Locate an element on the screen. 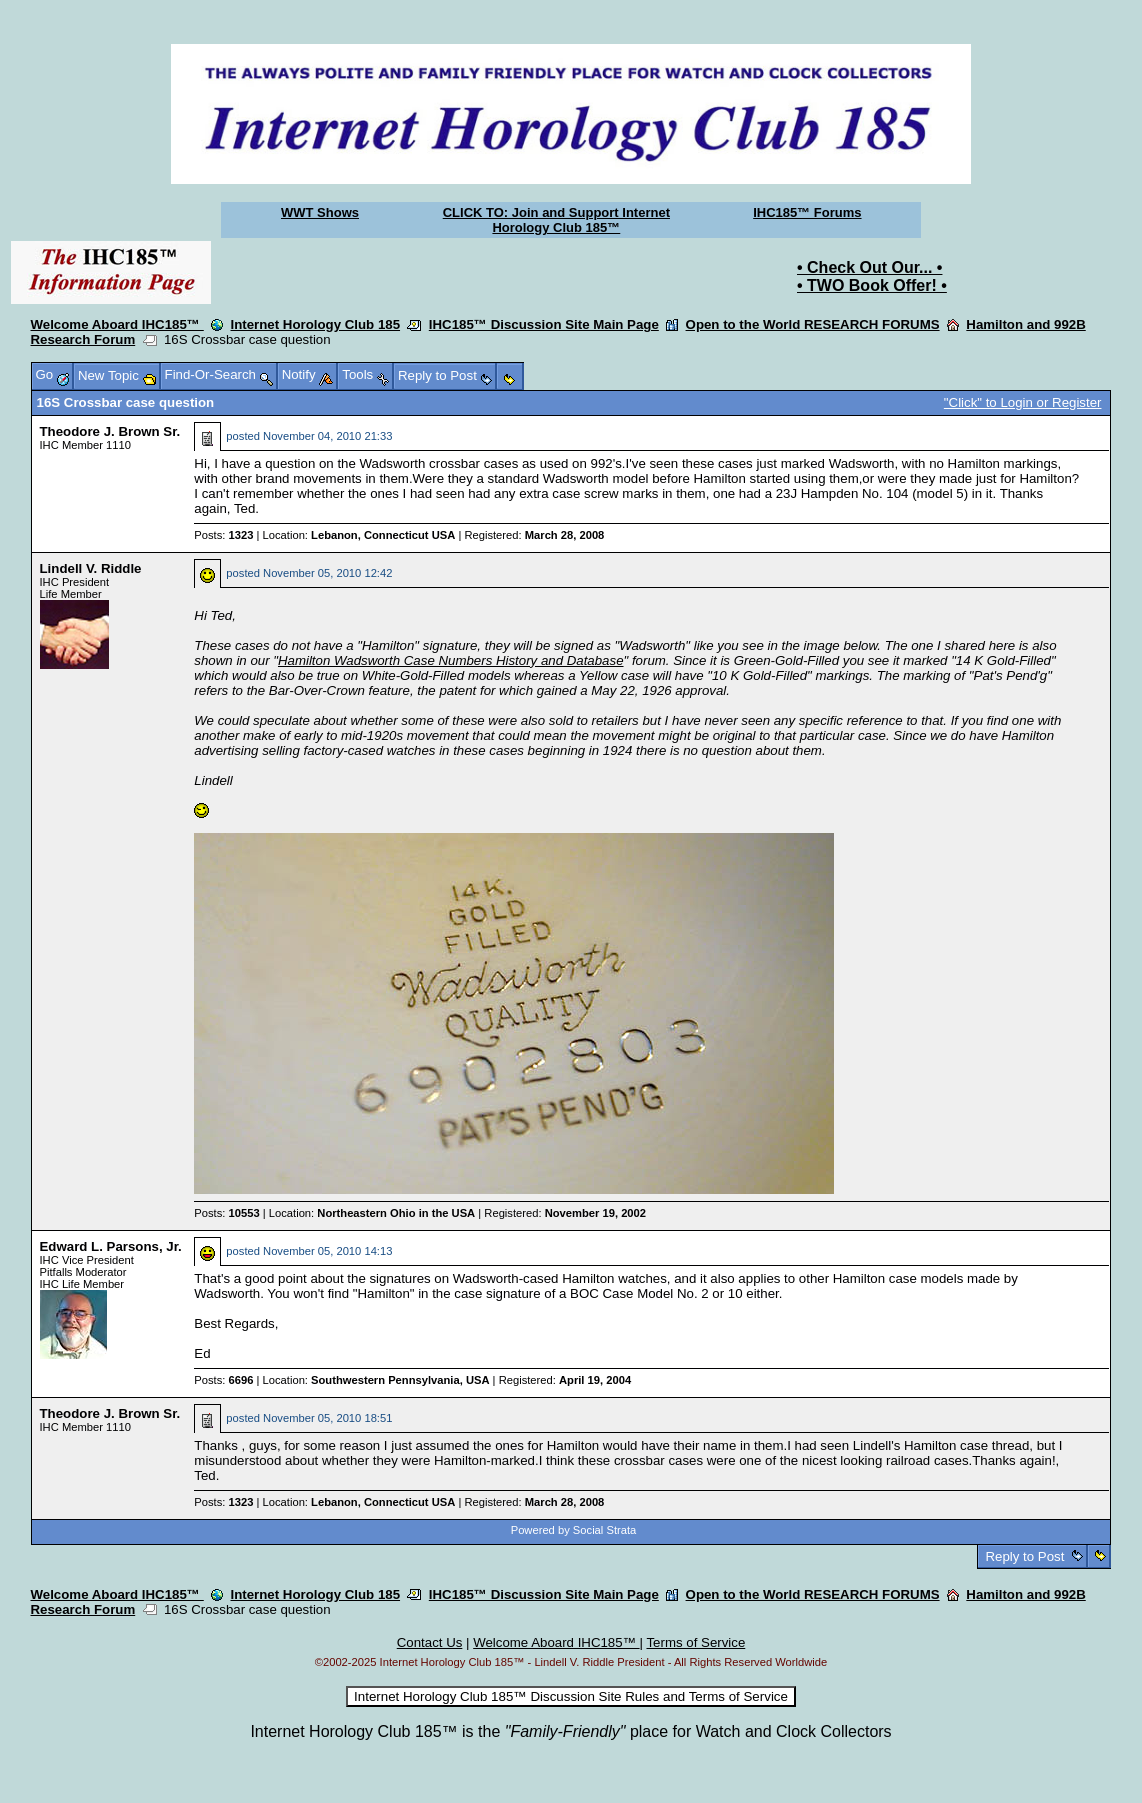 This screenshot has height=1803, width=1142. IHC185™ Forums is located at coordinates (807, 212).